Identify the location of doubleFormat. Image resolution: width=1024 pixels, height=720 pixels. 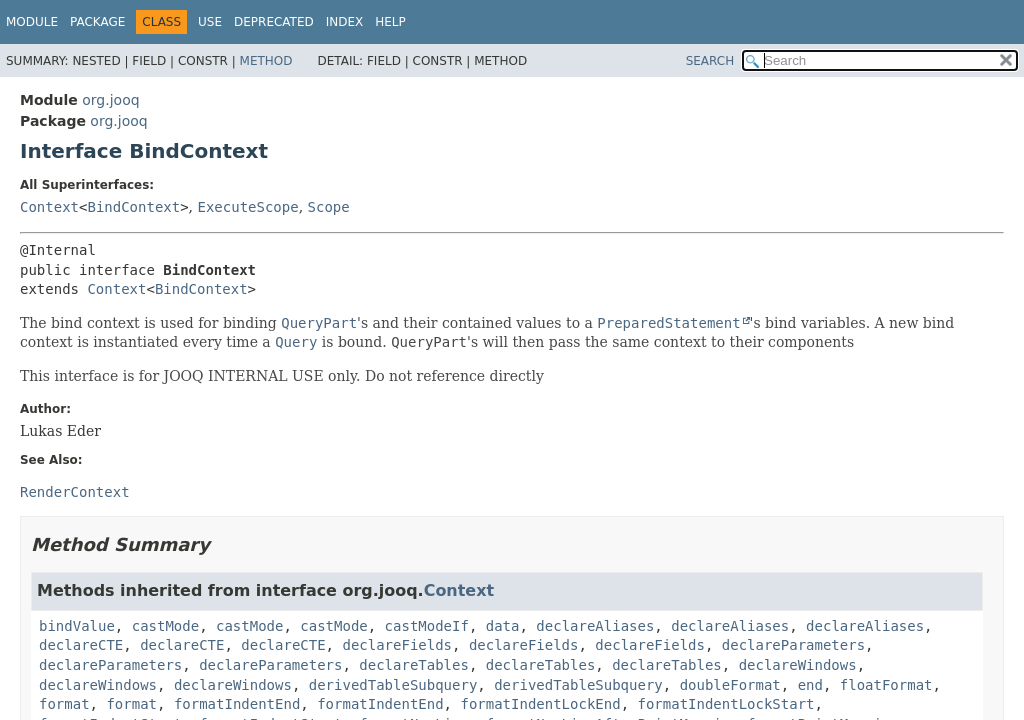
(730, 685).